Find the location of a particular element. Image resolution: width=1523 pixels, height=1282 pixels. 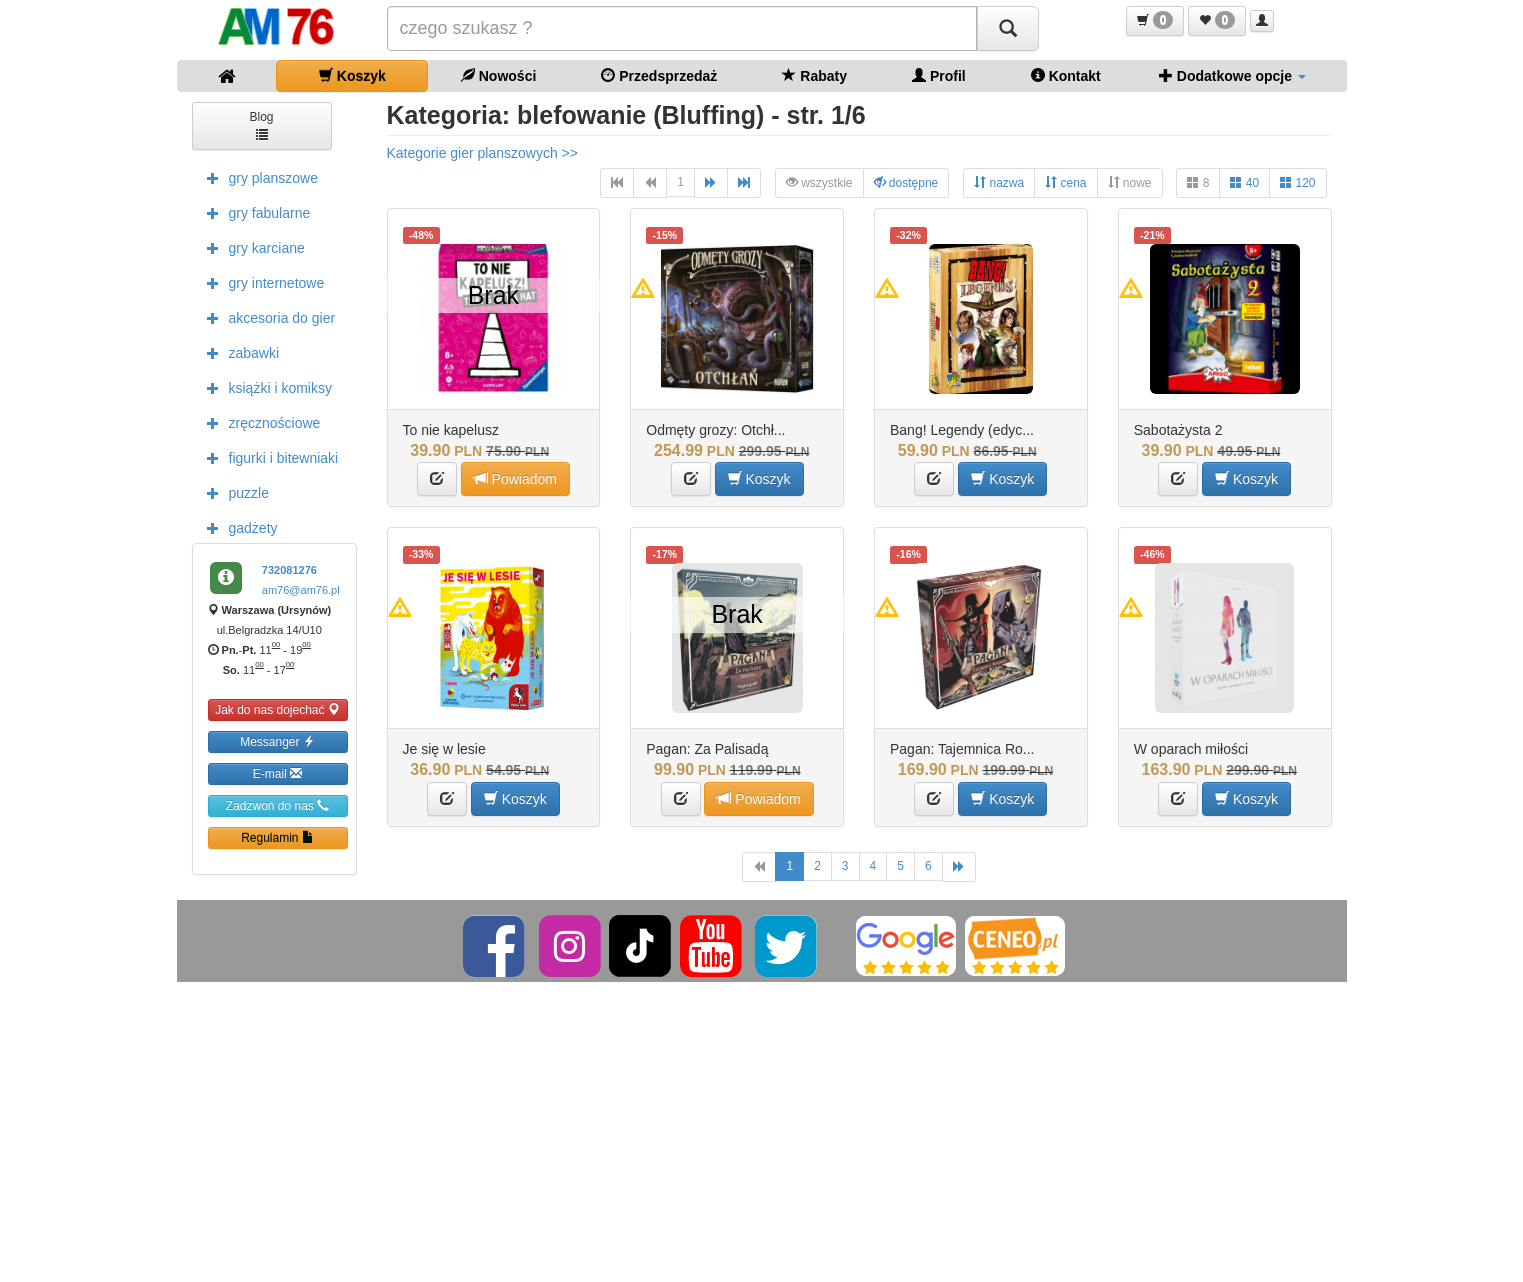

[TikTok] is located at coordinates (640, 945).